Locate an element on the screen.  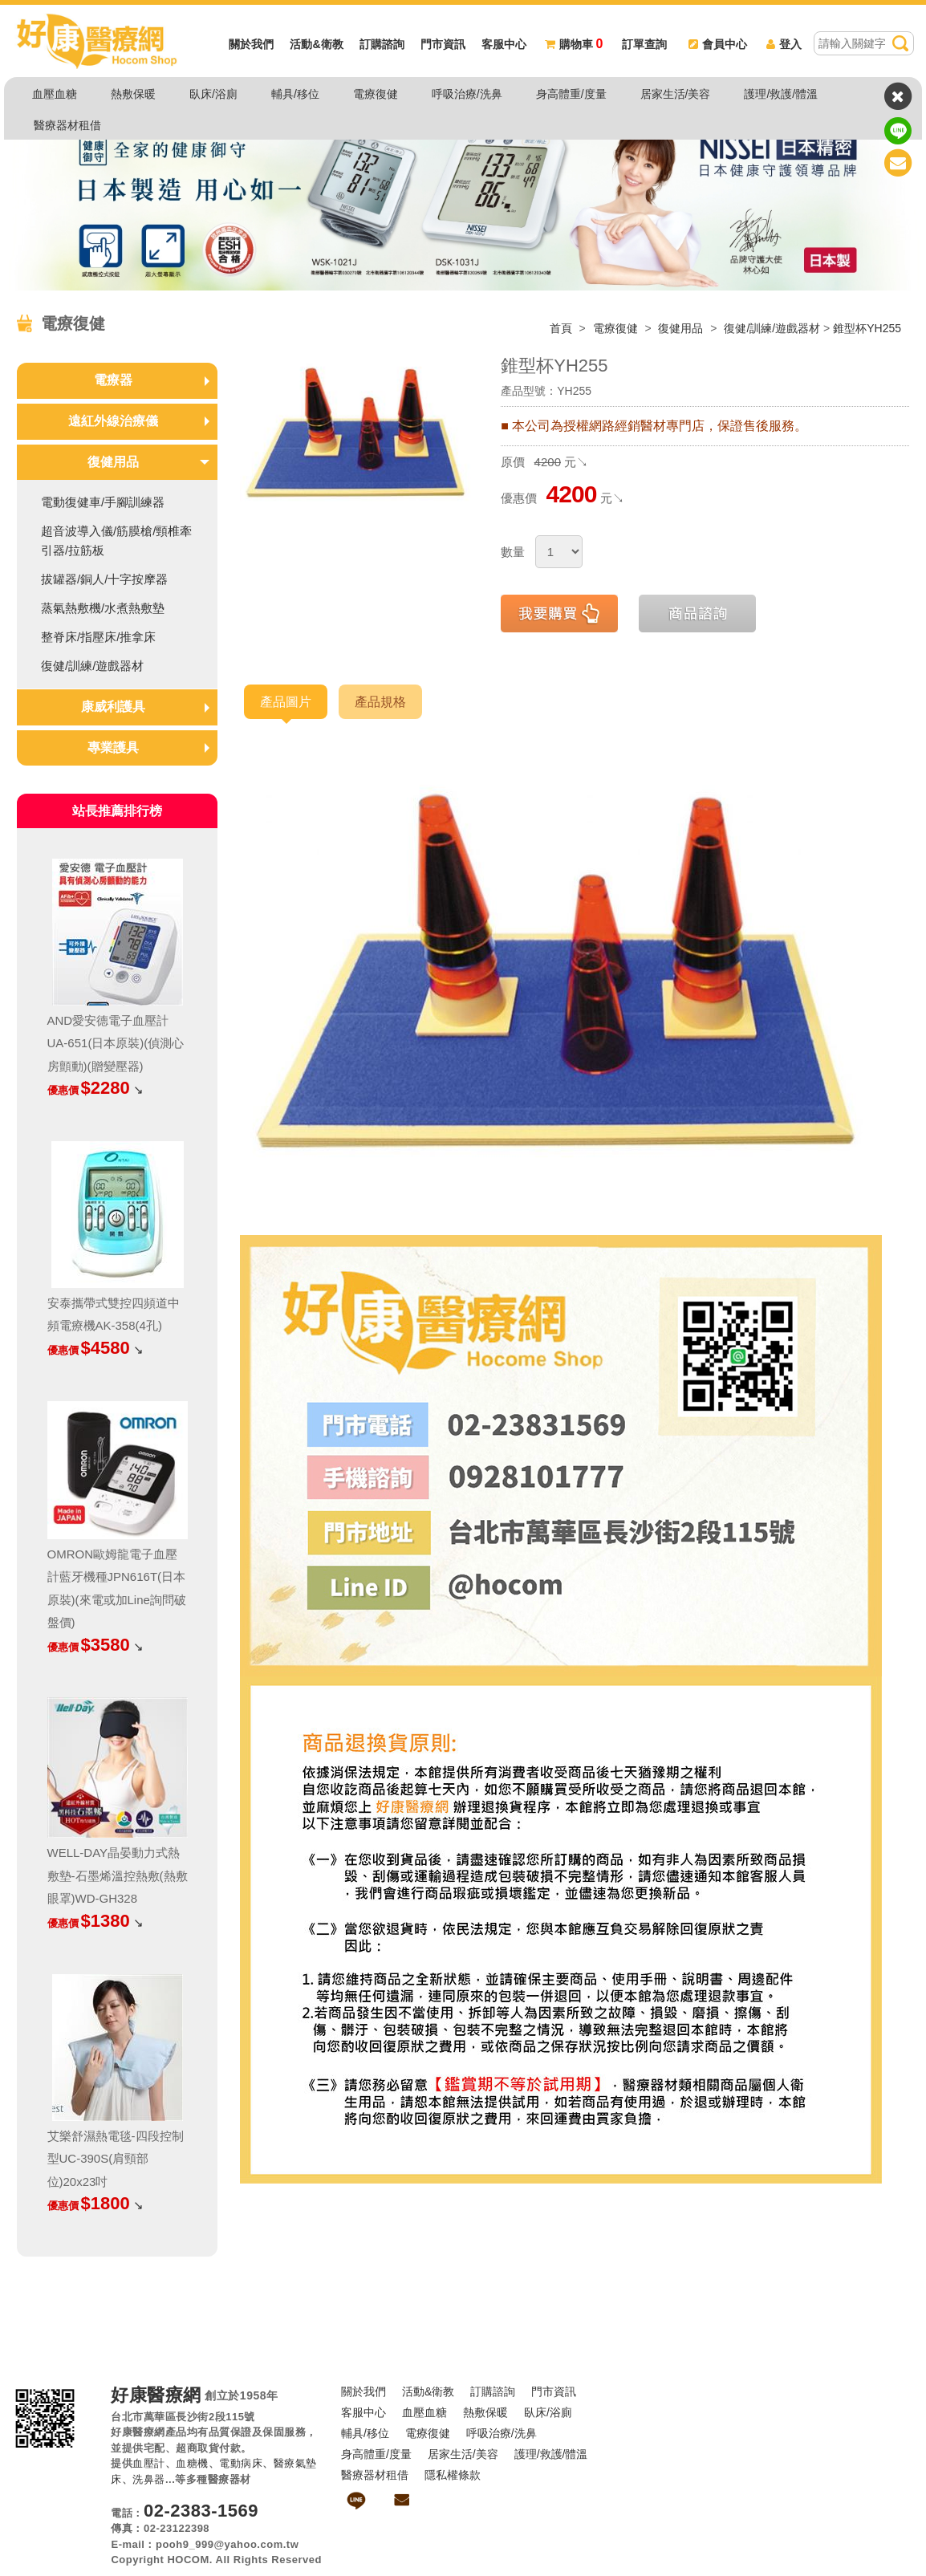
洗鼻器 is located at coordinates (148, 2479).